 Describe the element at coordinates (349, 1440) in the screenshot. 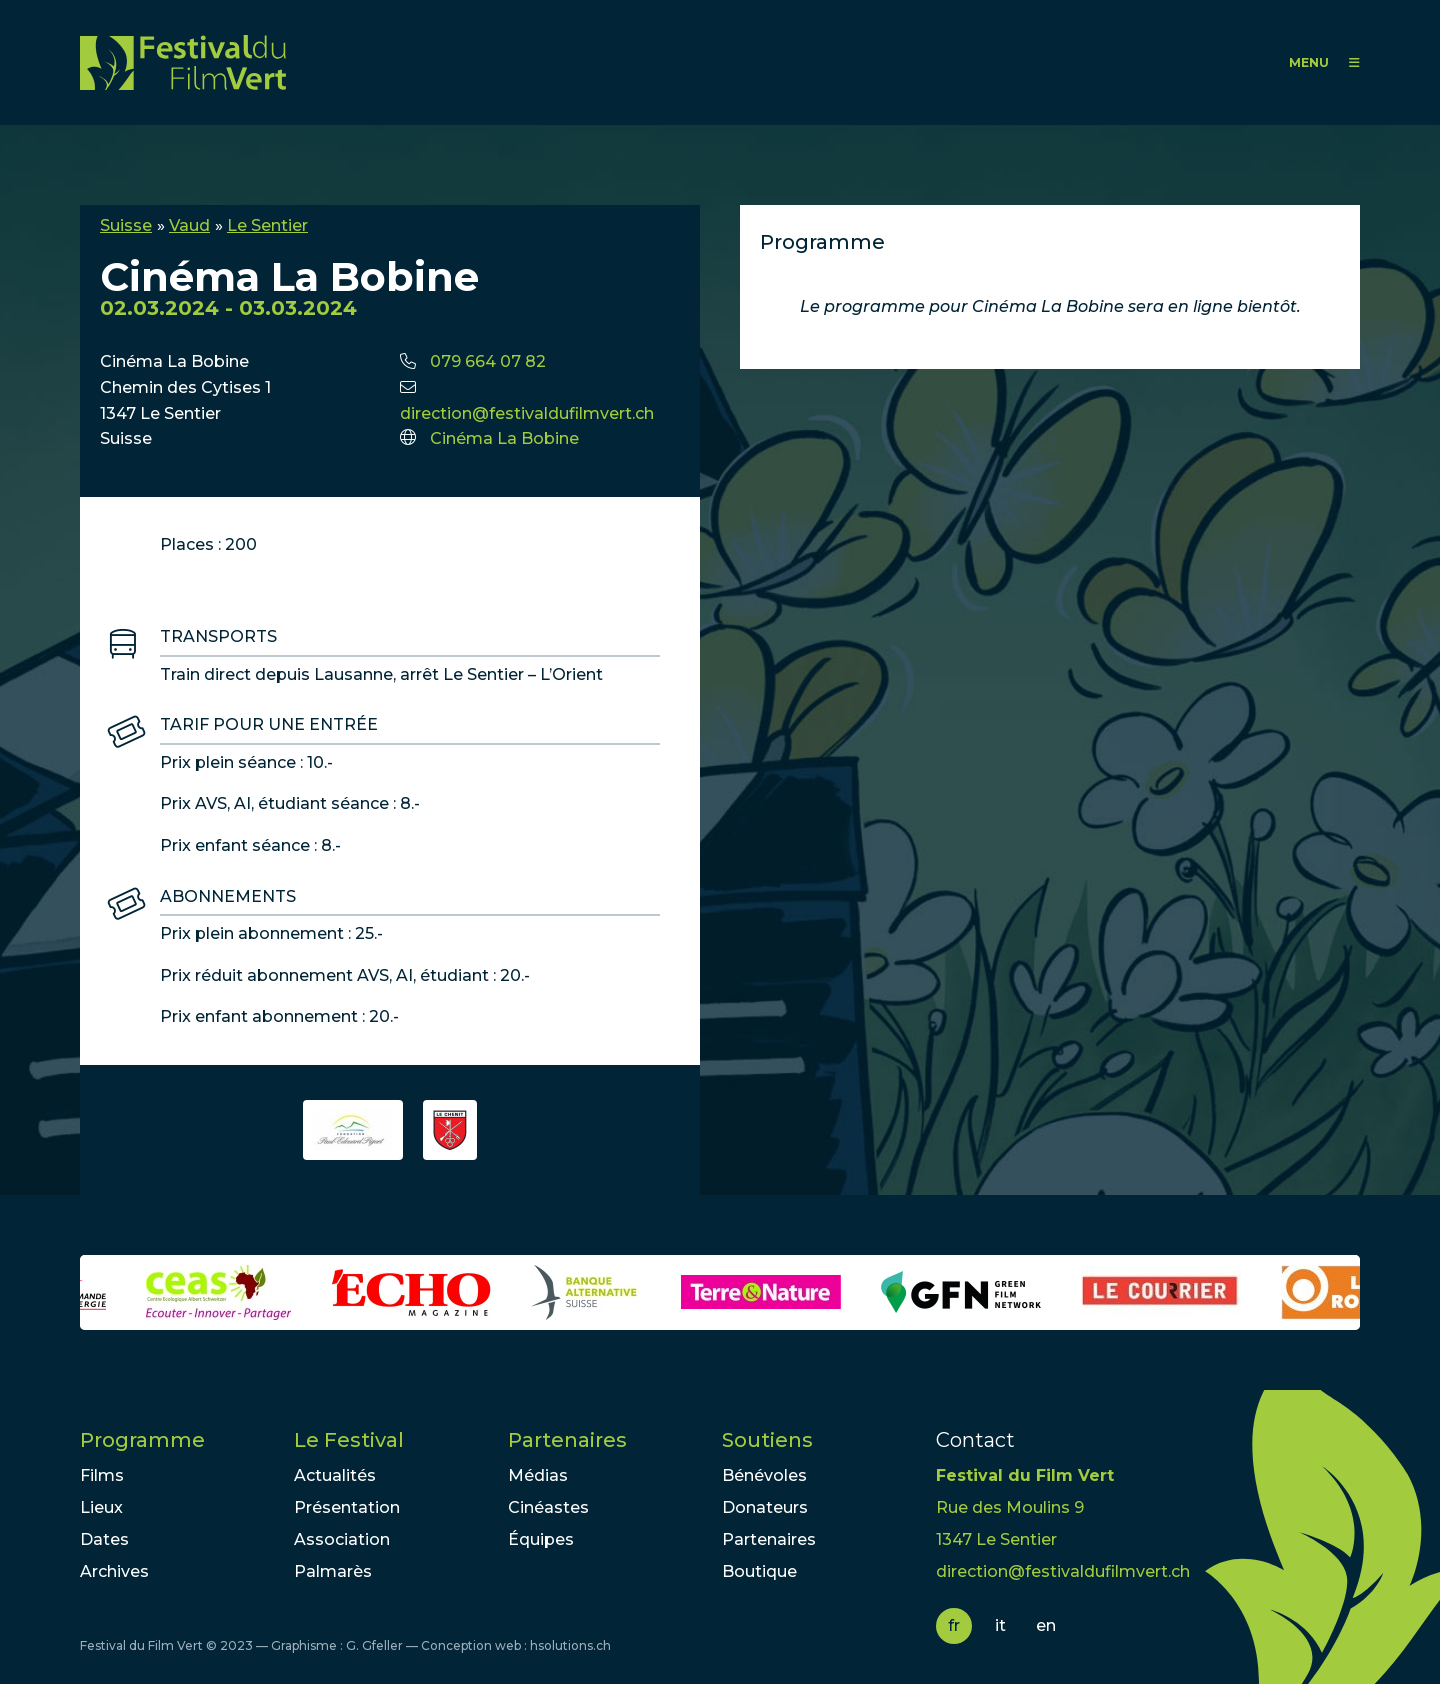

I see `Le Festival` at that location.